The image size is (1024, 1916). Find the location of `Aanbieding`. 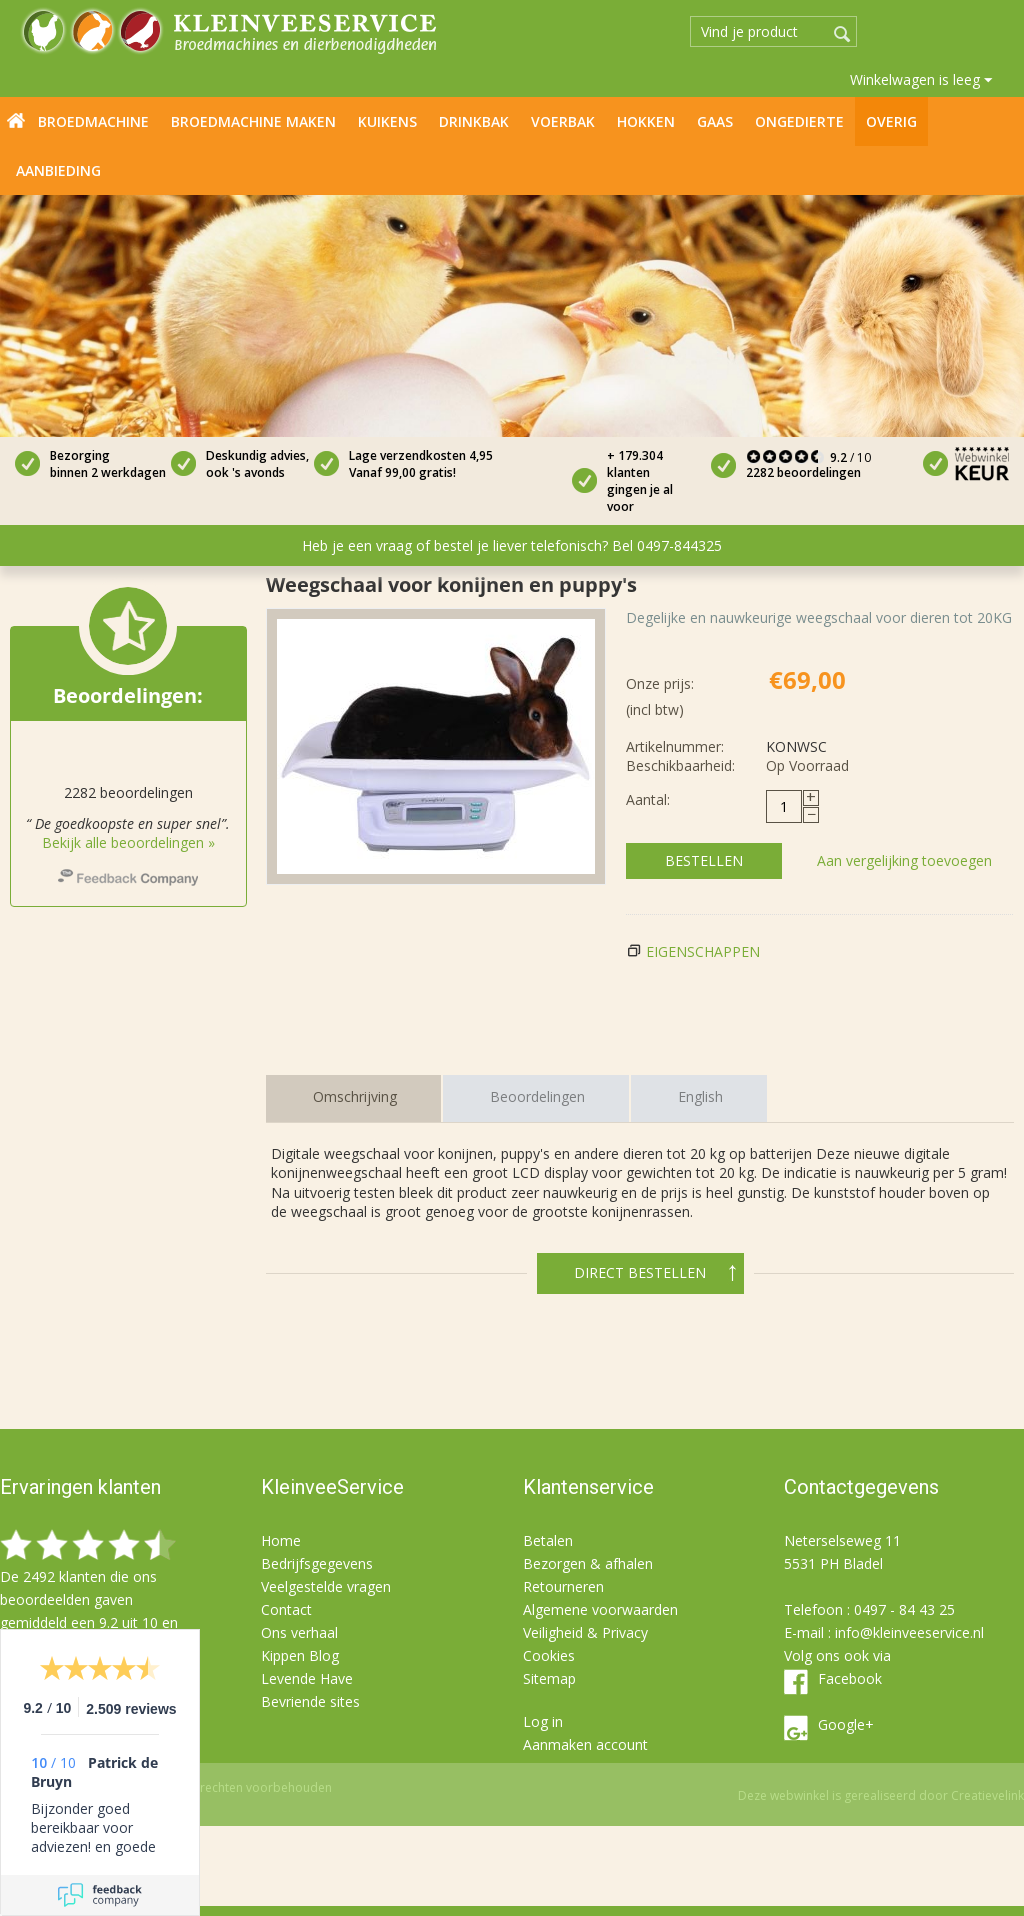

Aanbieding is located at coordinates (58, 170).